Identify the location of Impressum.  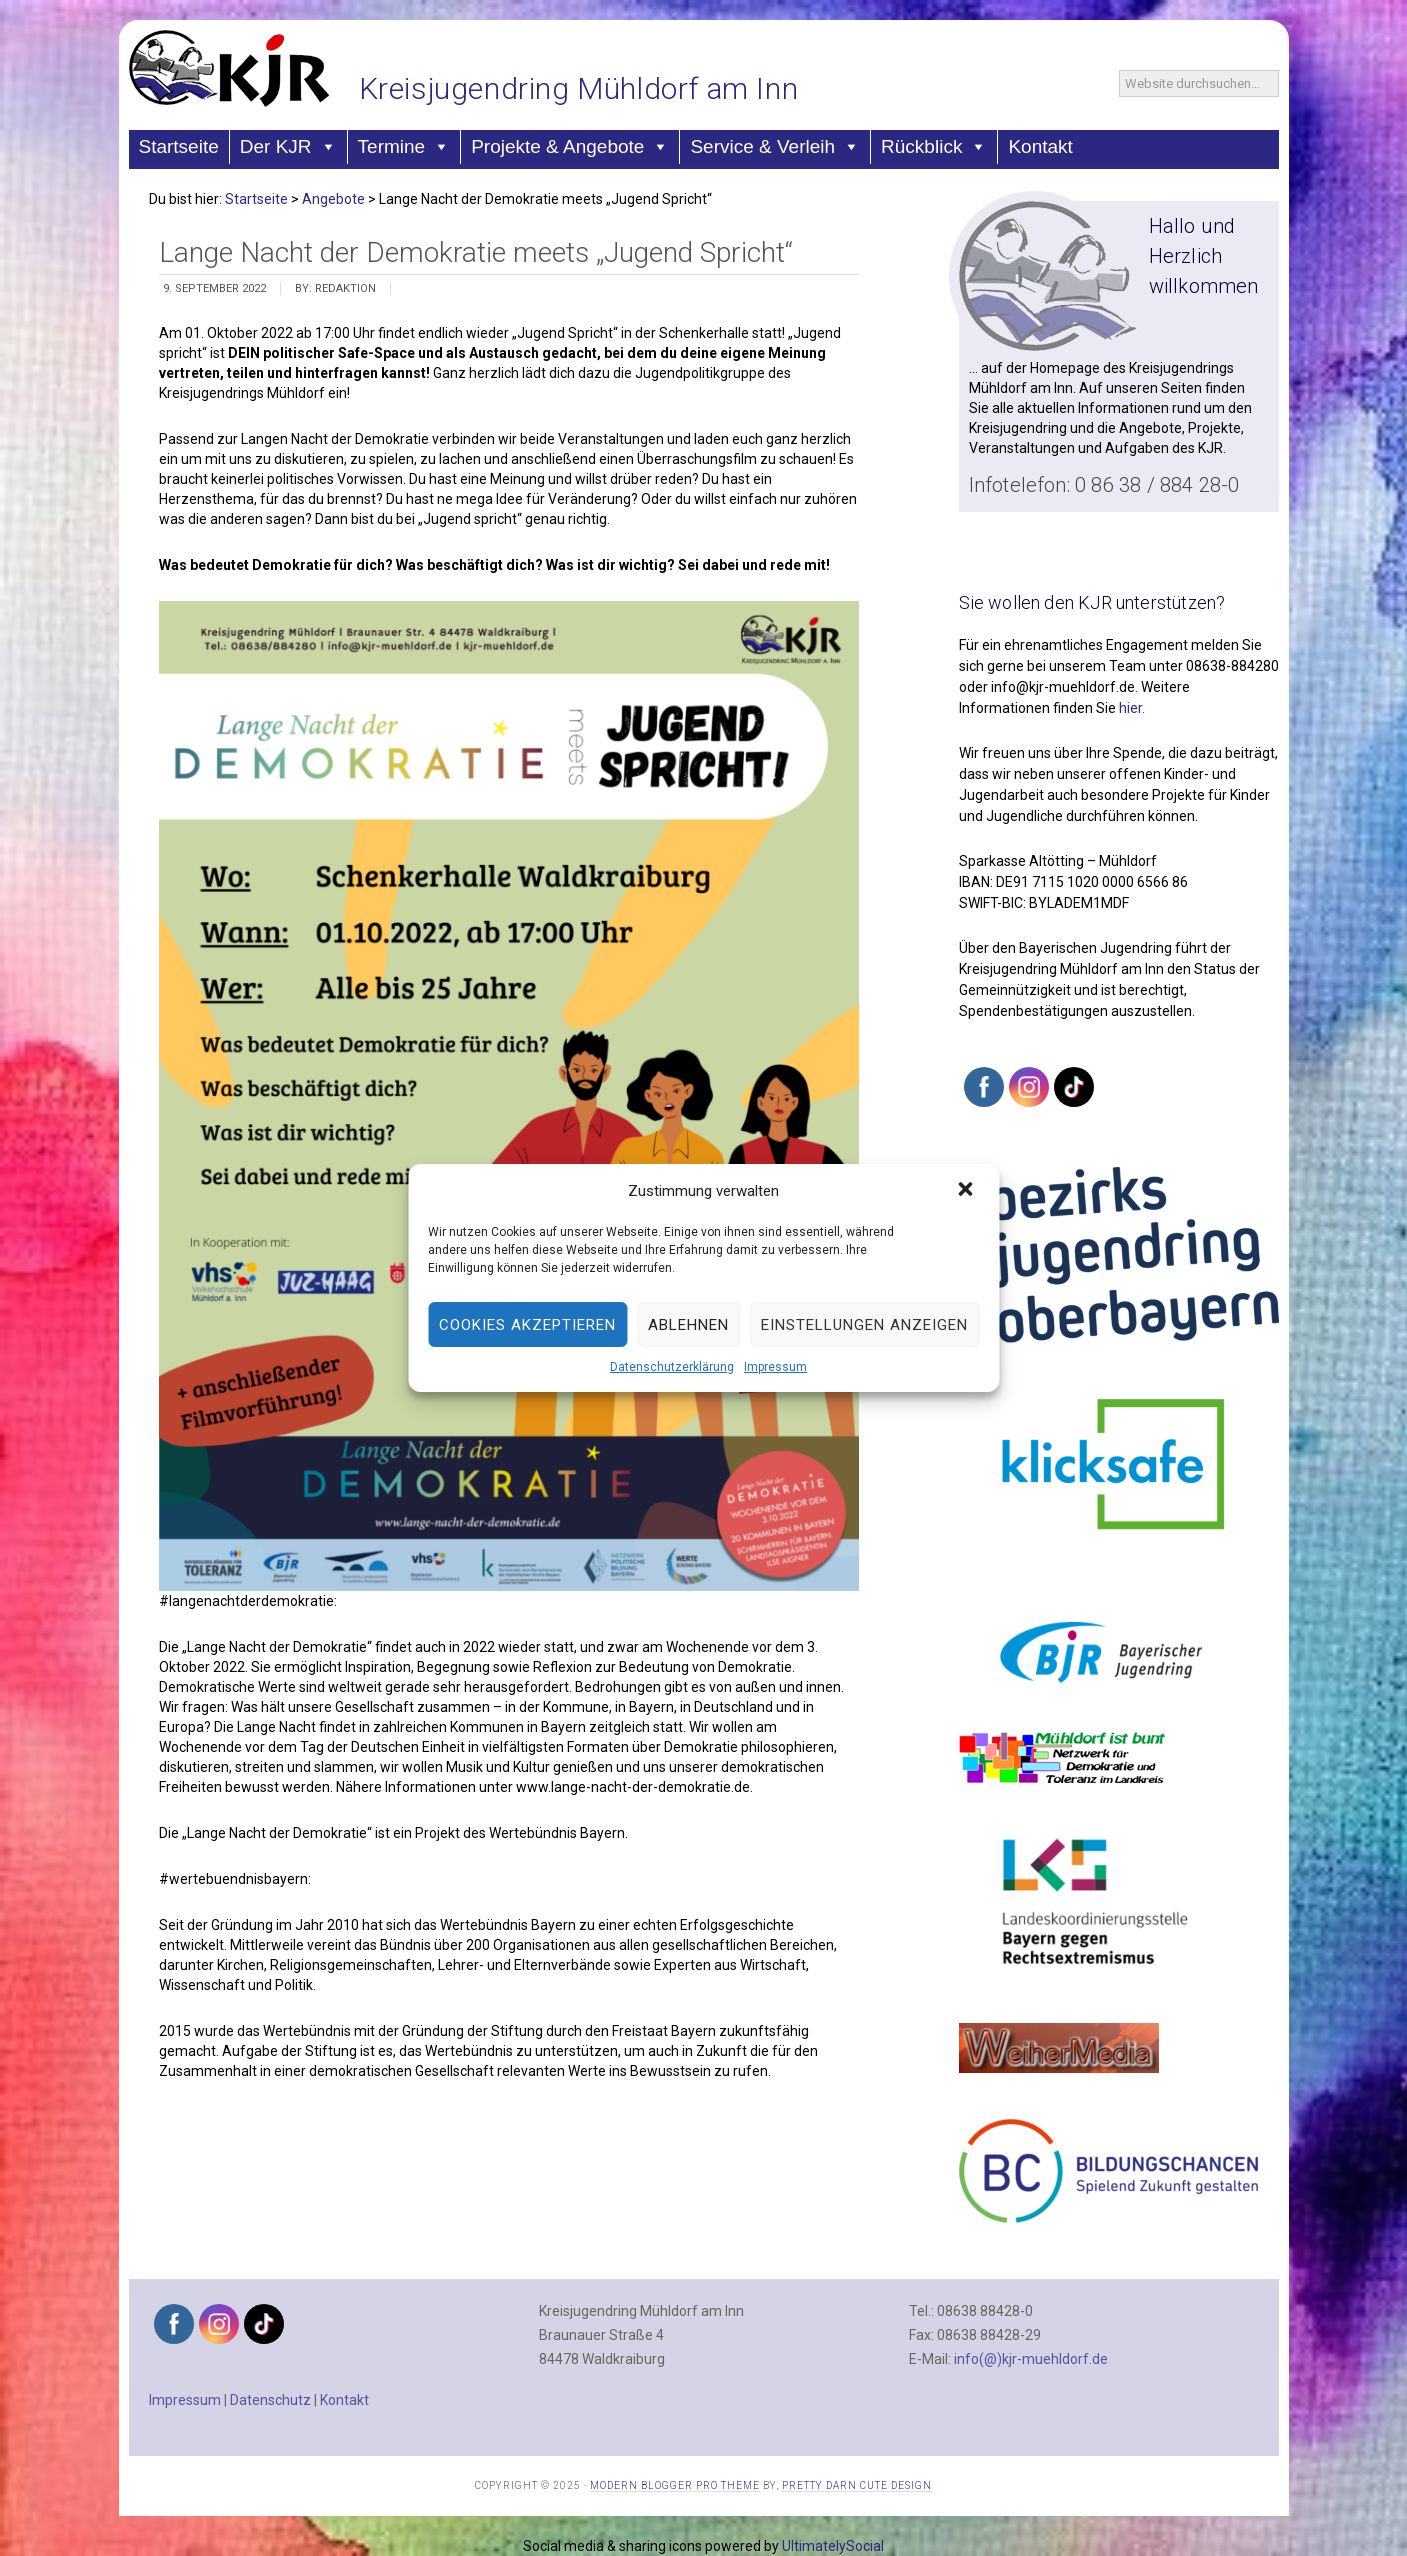
(775, 1367).